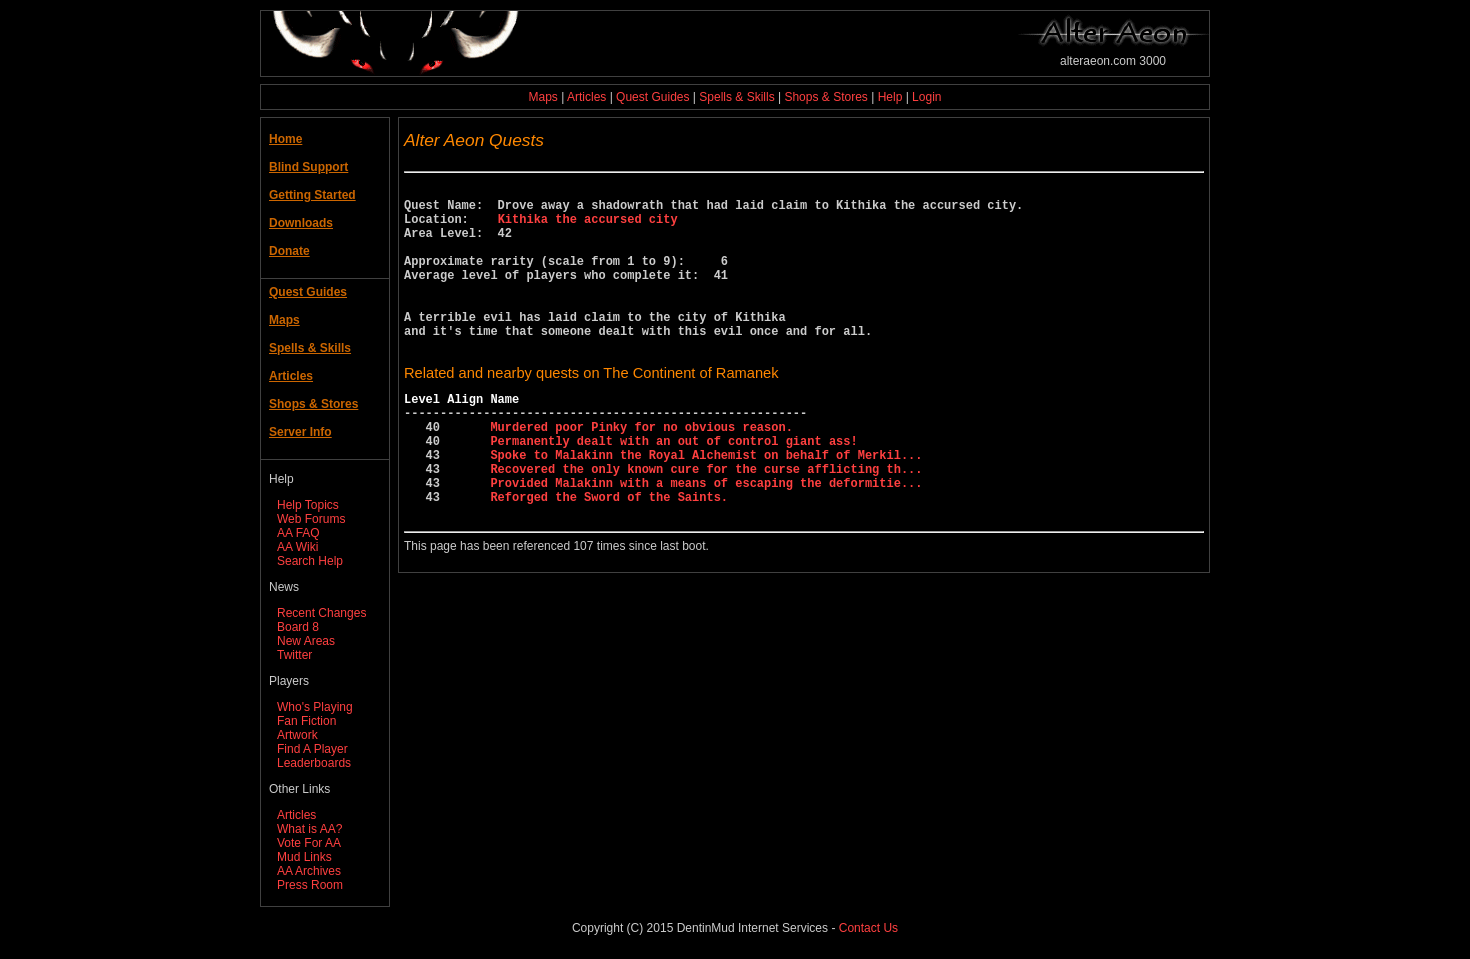  Describe the element at coordinates (311, 519) in the screenshot. I see `Web Forums` at that location.